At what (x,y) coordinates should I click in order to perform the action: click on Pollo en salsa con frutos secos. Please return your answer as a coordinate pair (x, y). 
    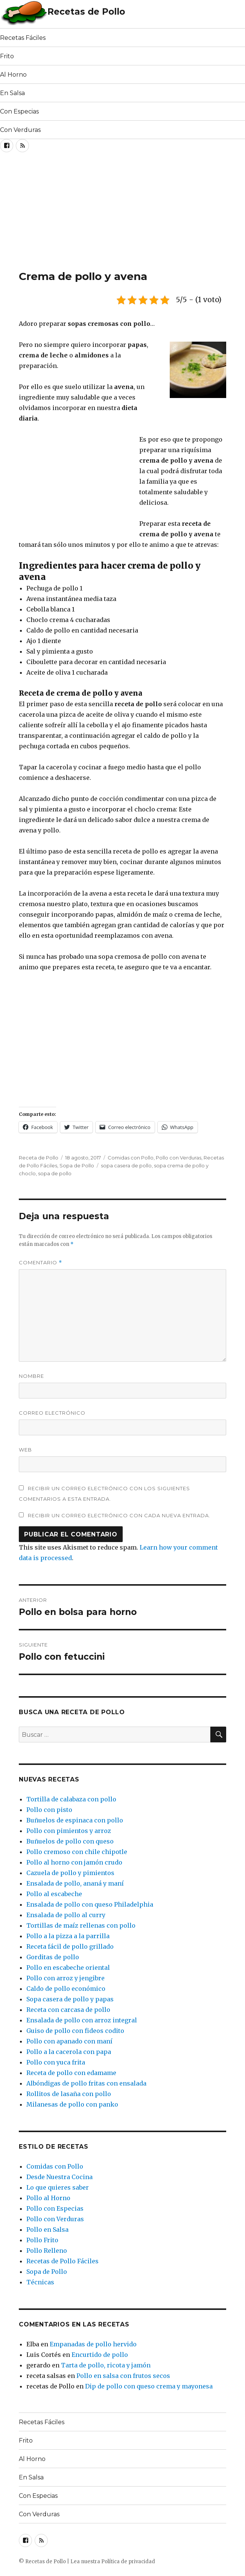
    Looking at the image, I should click on (123, 2375).